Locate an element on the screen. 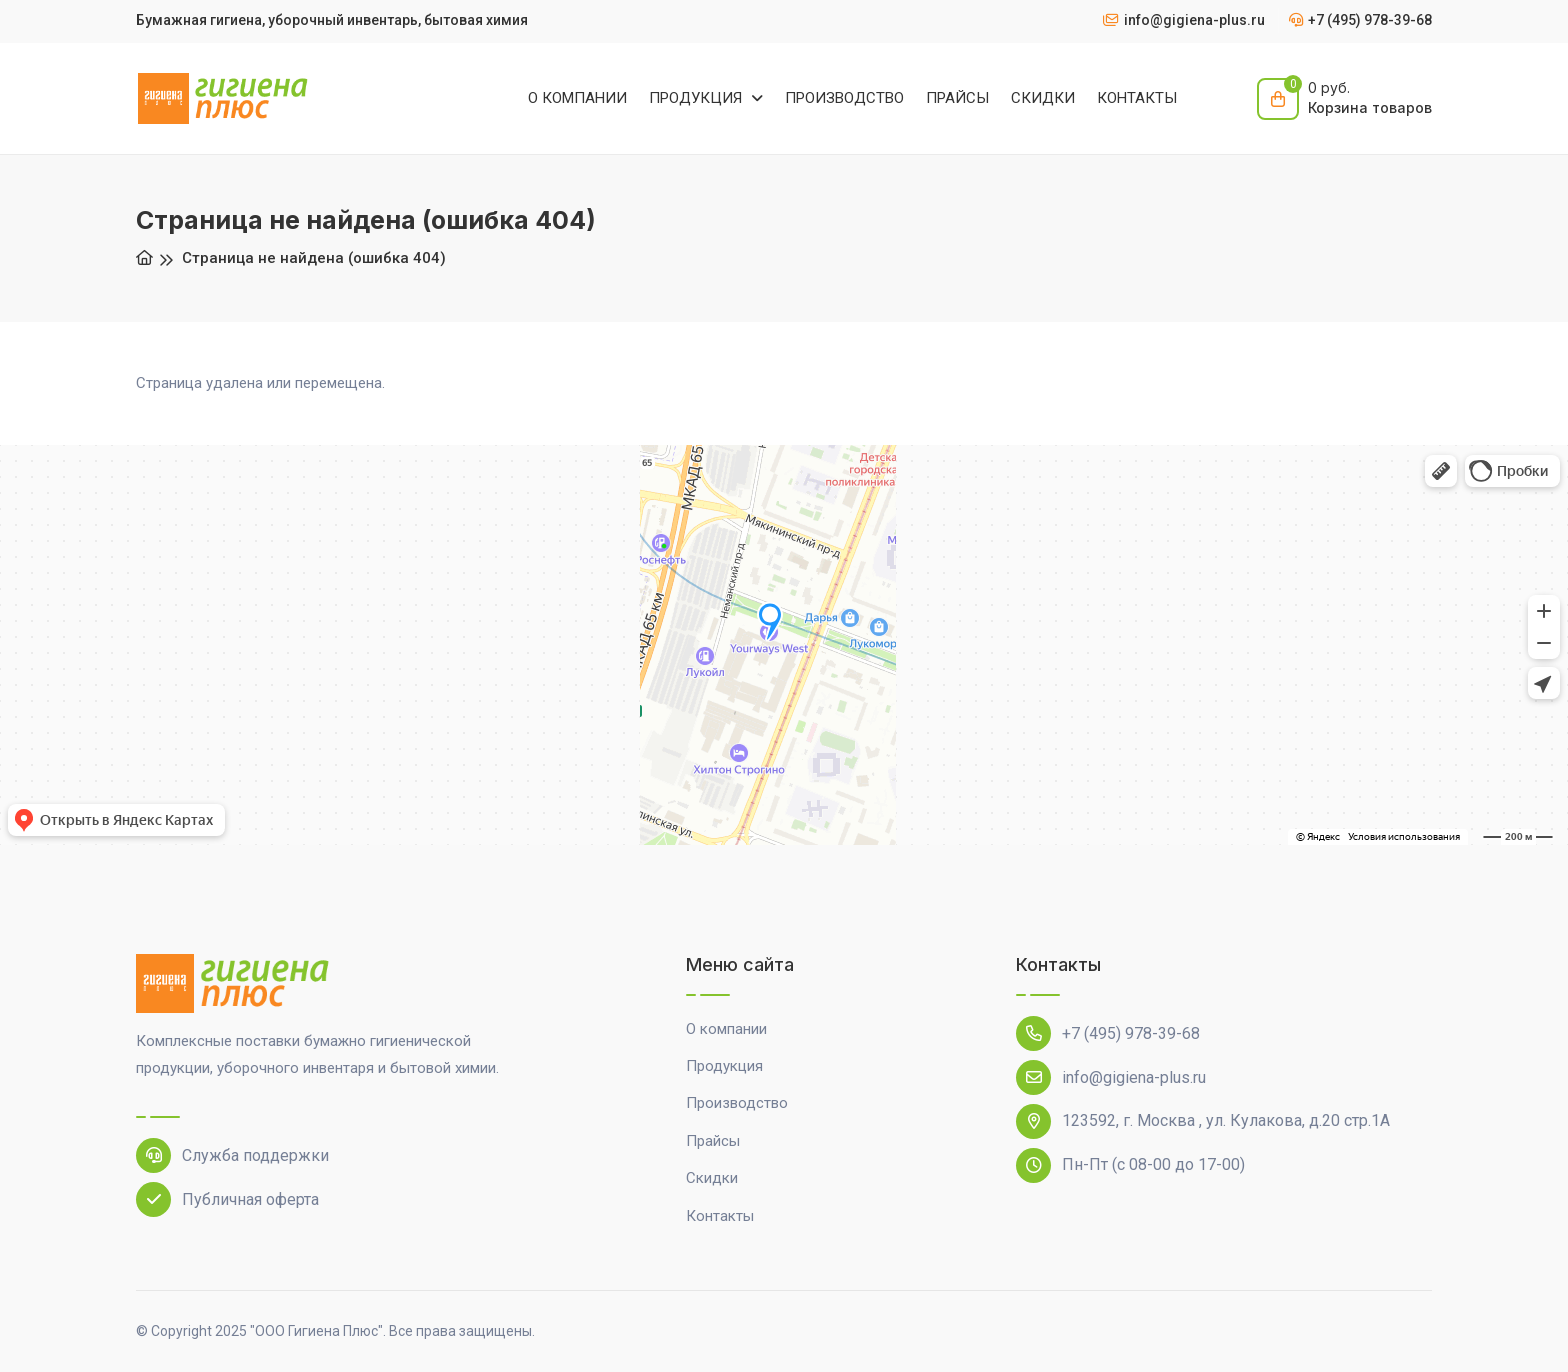 Image resolution: width=1568 pixels, height=1372 pixels. ПРАЙСЫ is located at coordinates (957, 98).